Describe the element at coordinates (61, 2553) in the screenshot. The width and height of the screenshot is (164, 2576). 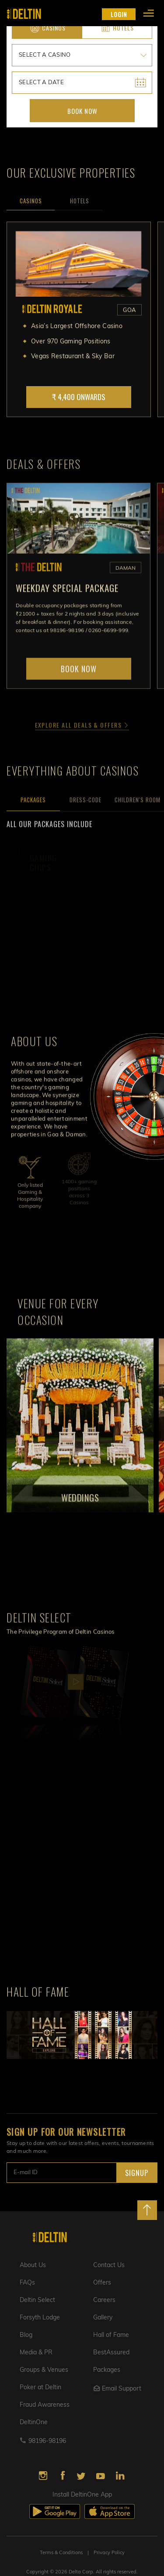
I see `Terms & Conditions` at that location.